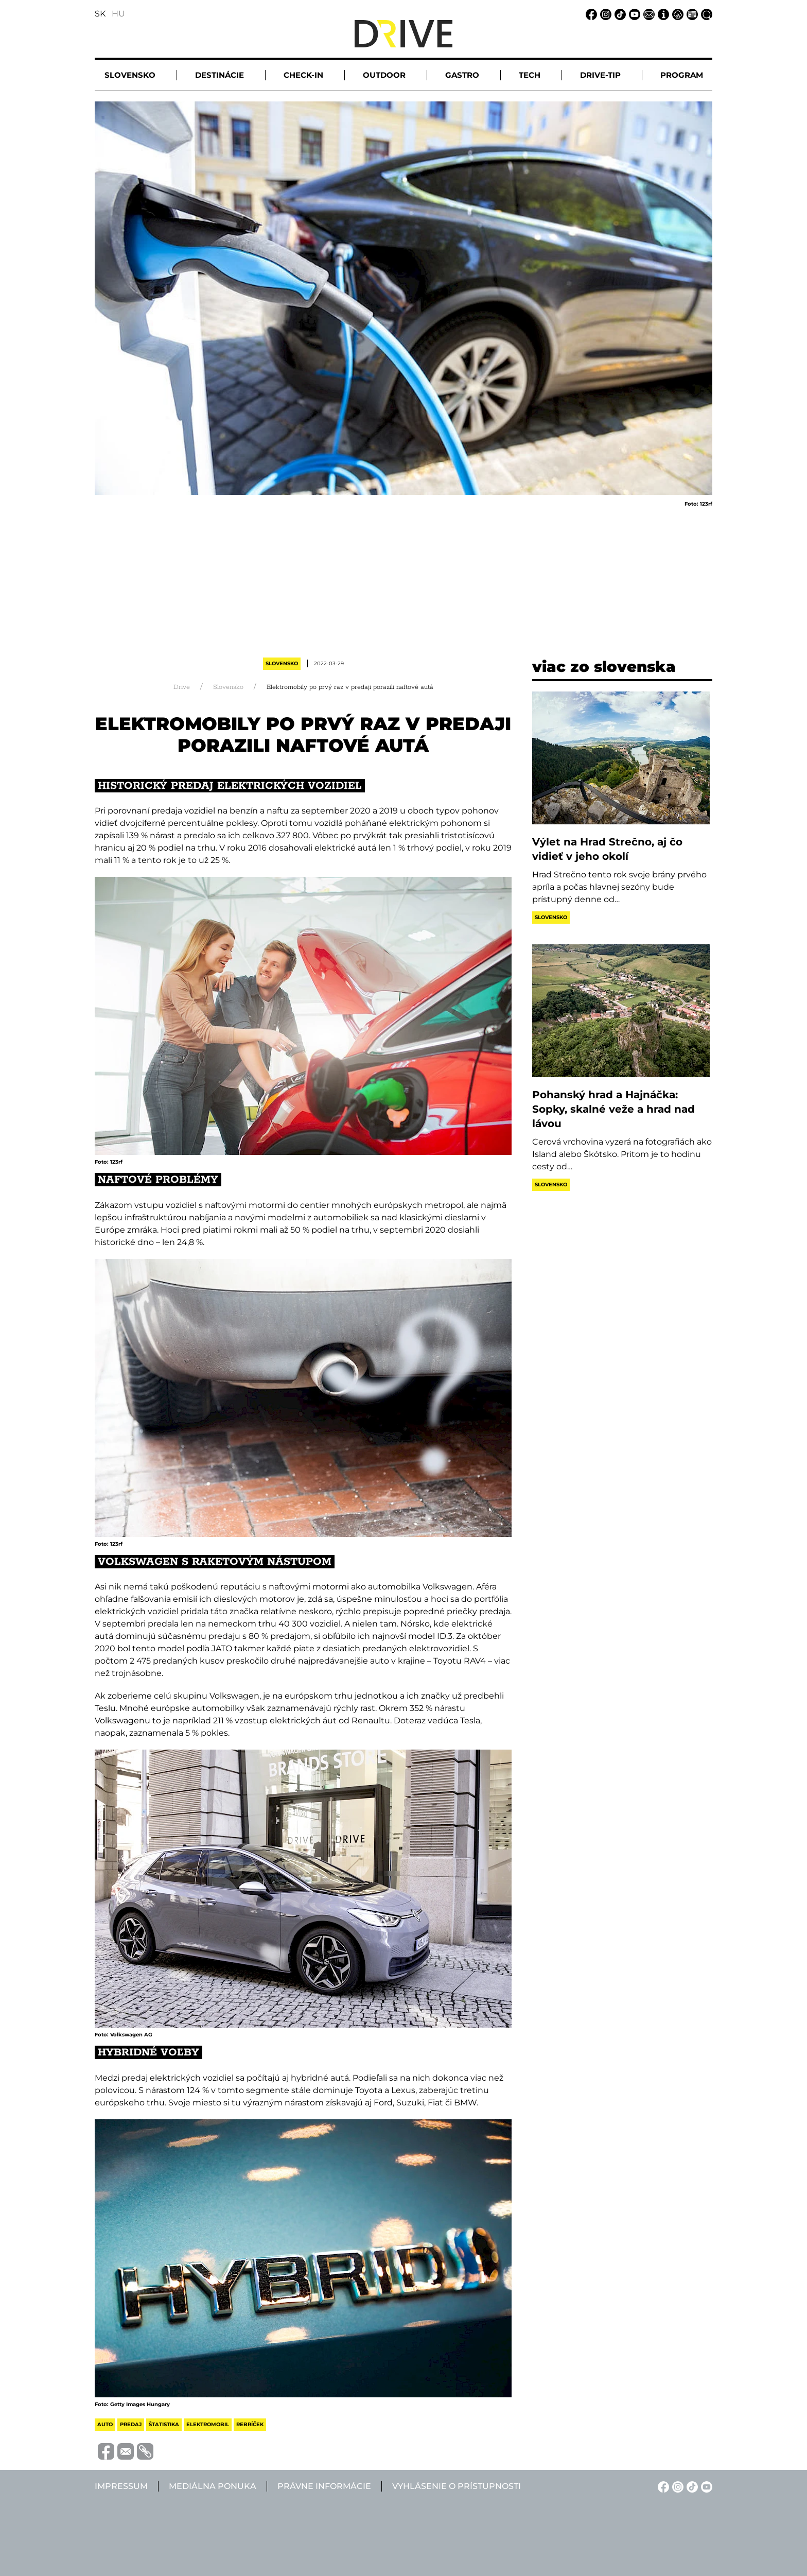 The width and height of the screenshot is (807, 2576). What do you see at coordinates (104, 2451) in the screenshot?
I see `[Megosztás Facebook-on]` at bounding box center [104, 2451].